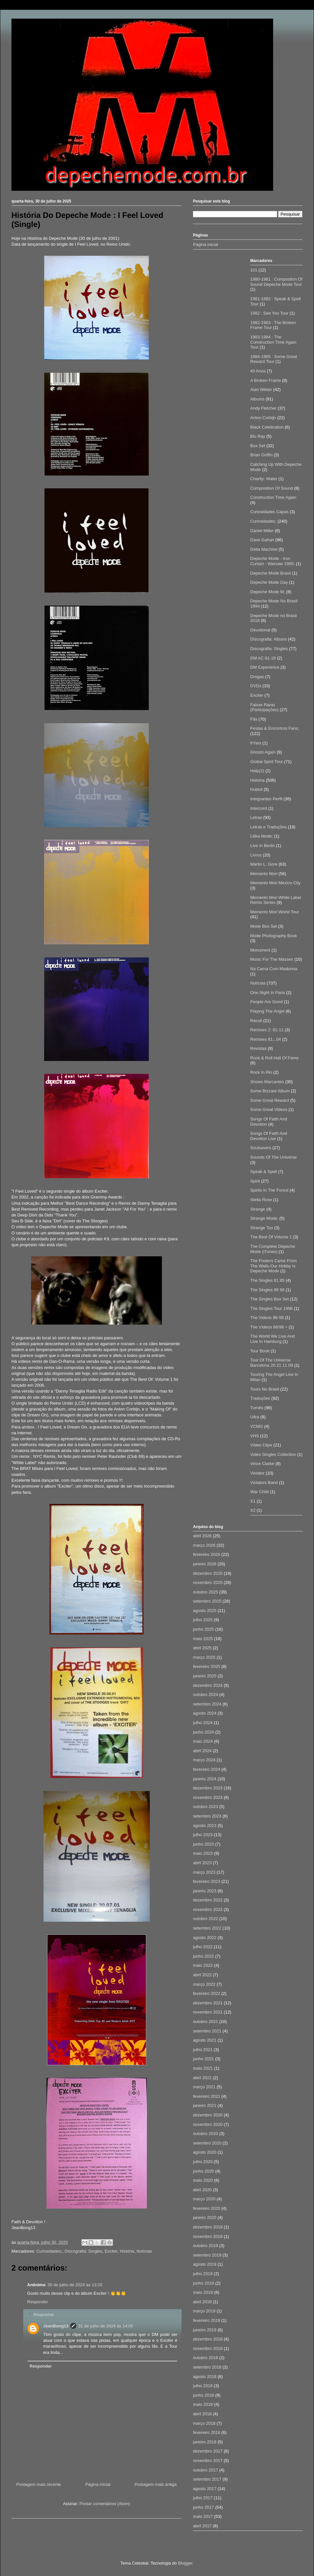 The width and height of the screenshot is (314, 2576). What do you see at coordinates (206, 1993) in the screenshot?
I see `fevereiro 2022` at bounding box center [206, 1993].